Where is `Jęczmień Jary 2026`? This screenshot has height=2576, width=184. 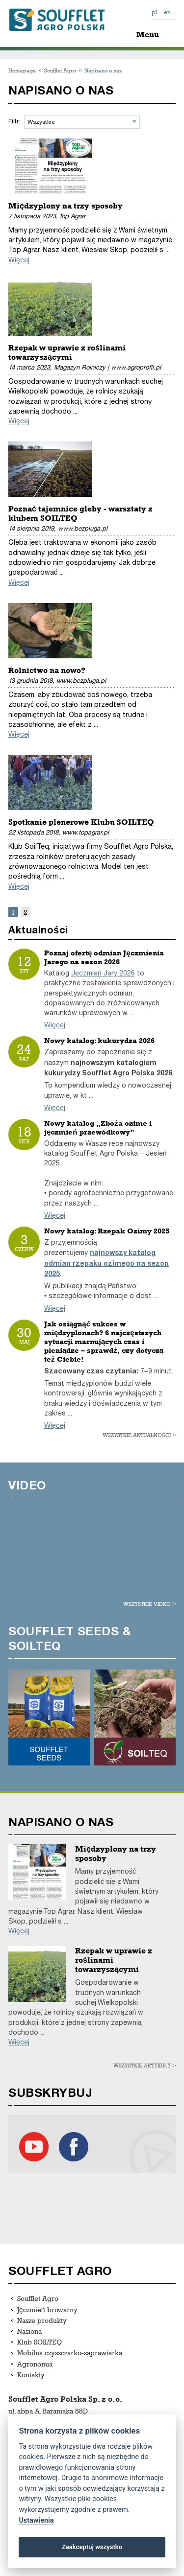
Jęczmień Jary 2026 is located at coordinates (103, 973).